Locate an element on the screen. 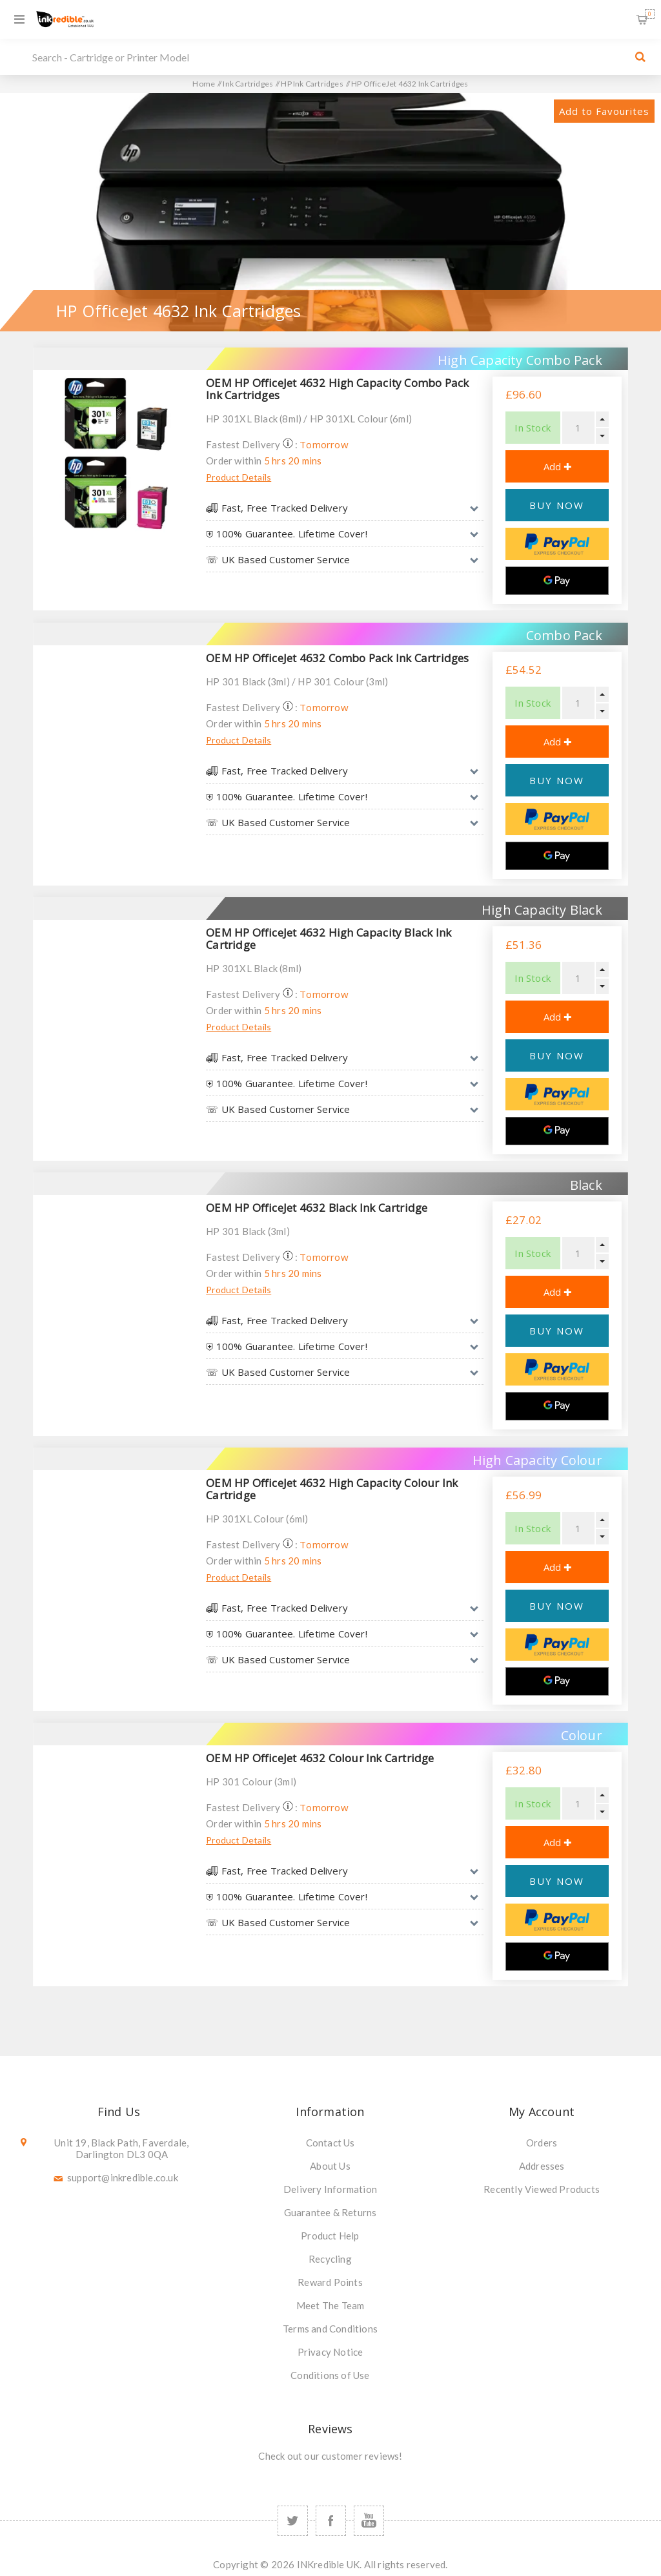  OEM HP OfficeJet 4632 Colour Ink Cartridge is located at coordinates (320, 1757).